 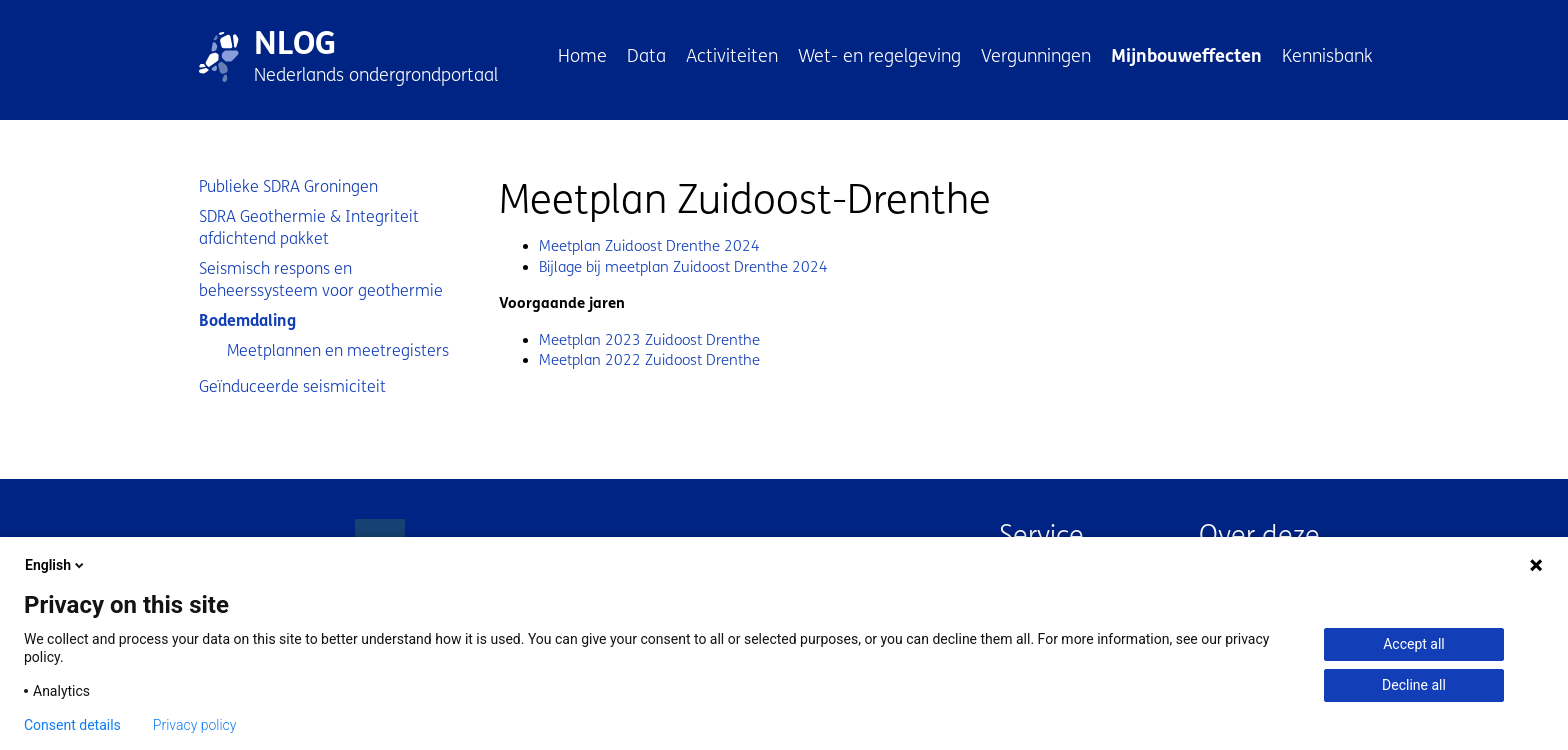 I want to click on Kennisbank, so click(x=1327, y=56).